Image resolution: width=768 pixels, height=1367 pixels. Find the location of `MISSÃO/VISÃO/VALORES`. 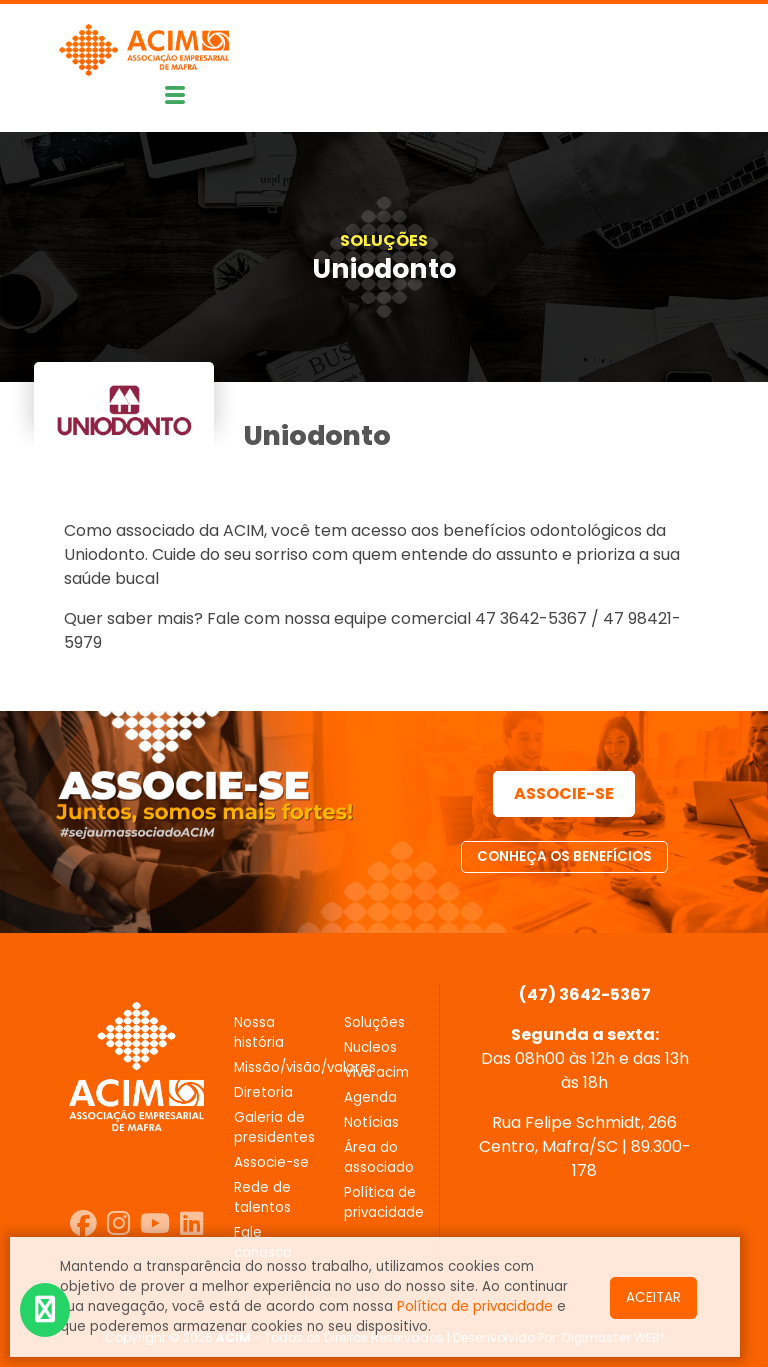

MISSÃO/VISÃO/VALORES is located at coordinates (274, 1067).